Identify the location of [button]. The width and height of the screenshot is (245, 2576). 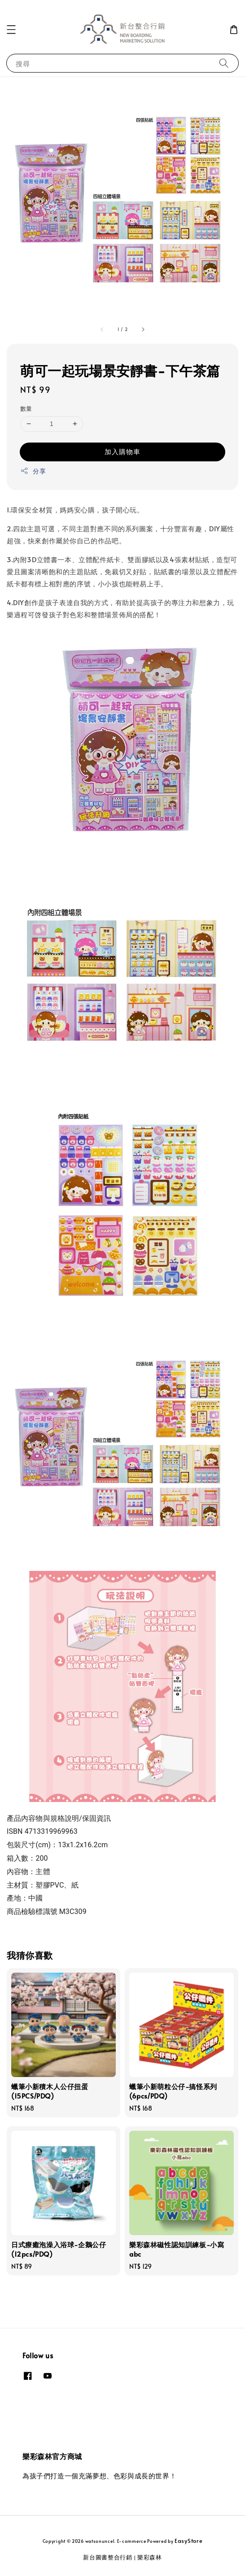
(11, 29).